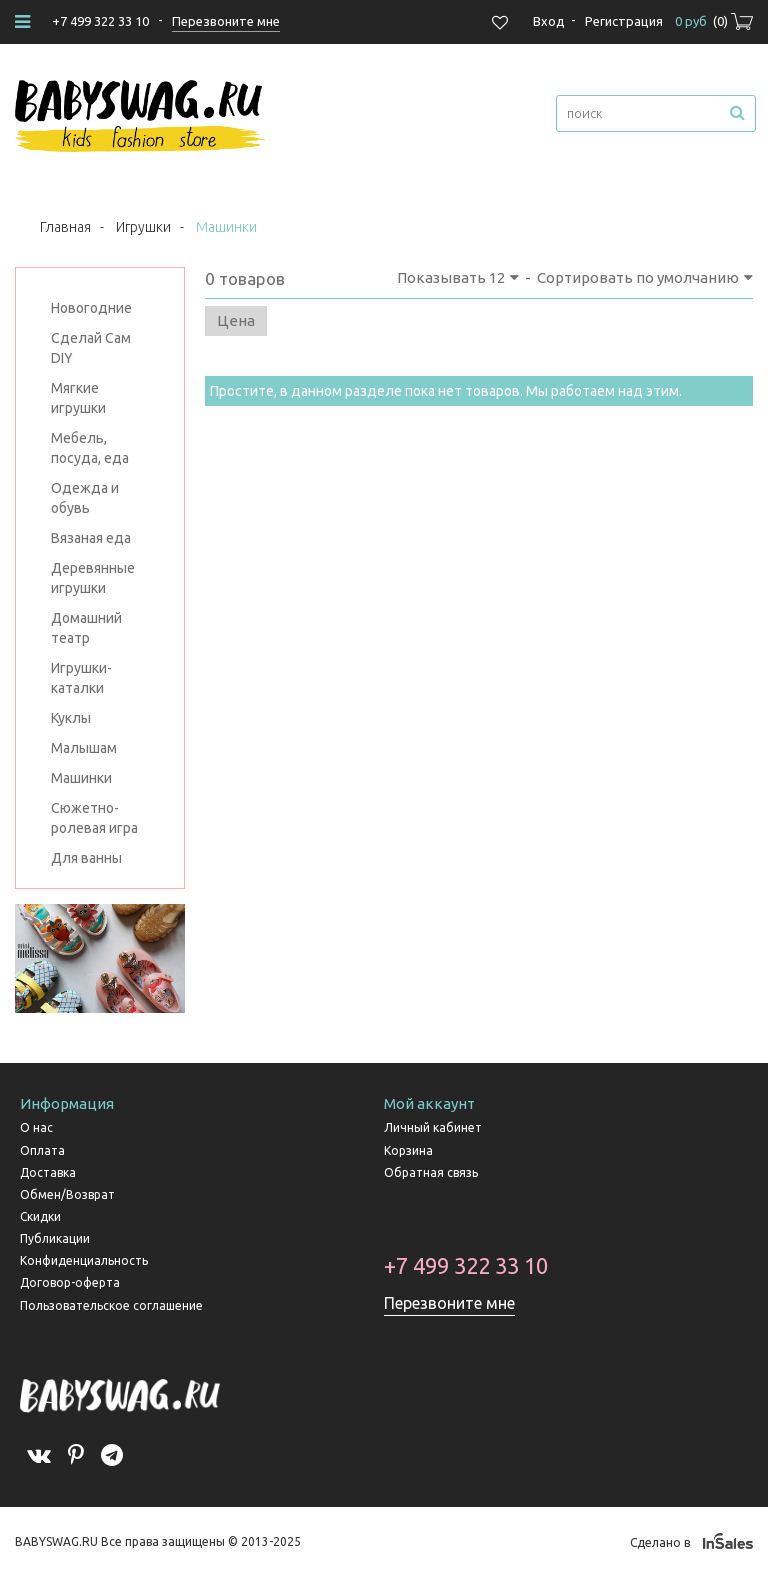 The width and height of the screenshot is (768, 1578). I want to click on Вход, so click(549, 21).